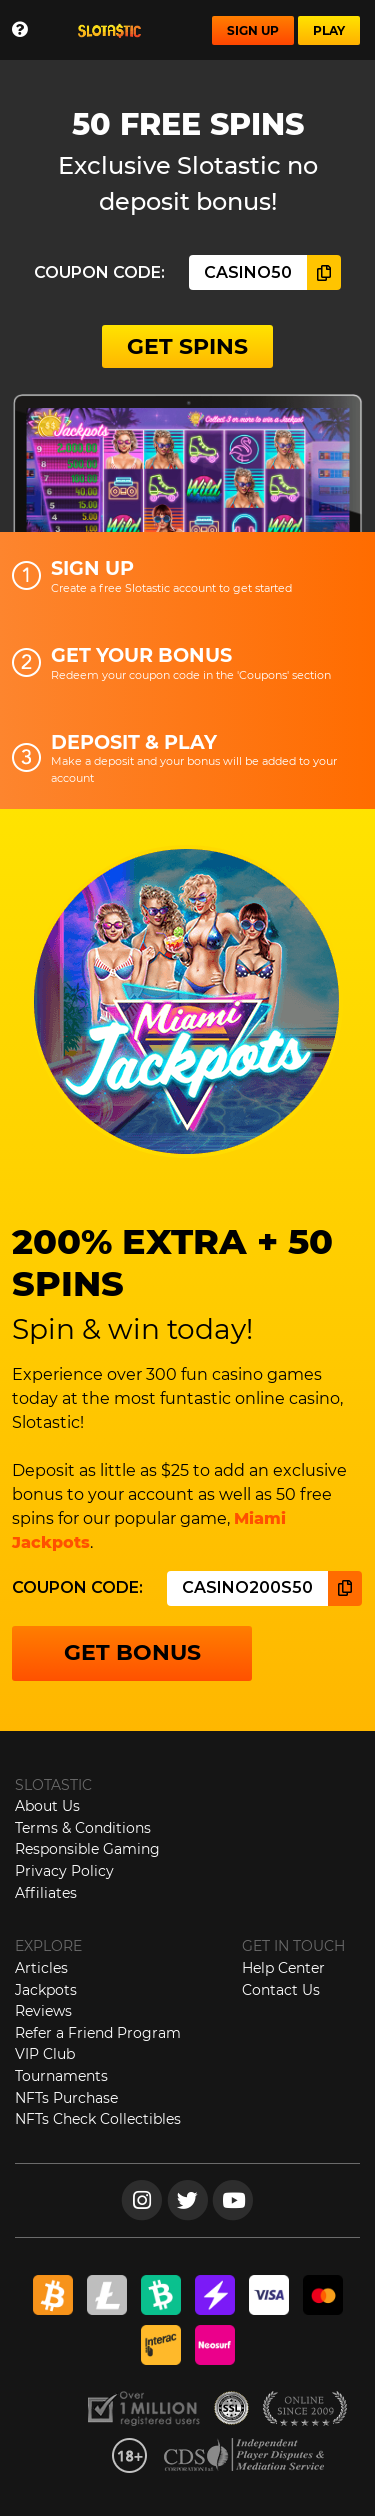 The width and height of the screenshot is (375, 2516). Describe the element at coordinates (329, 30) in the screenshot. I see `PLAY` at that location.